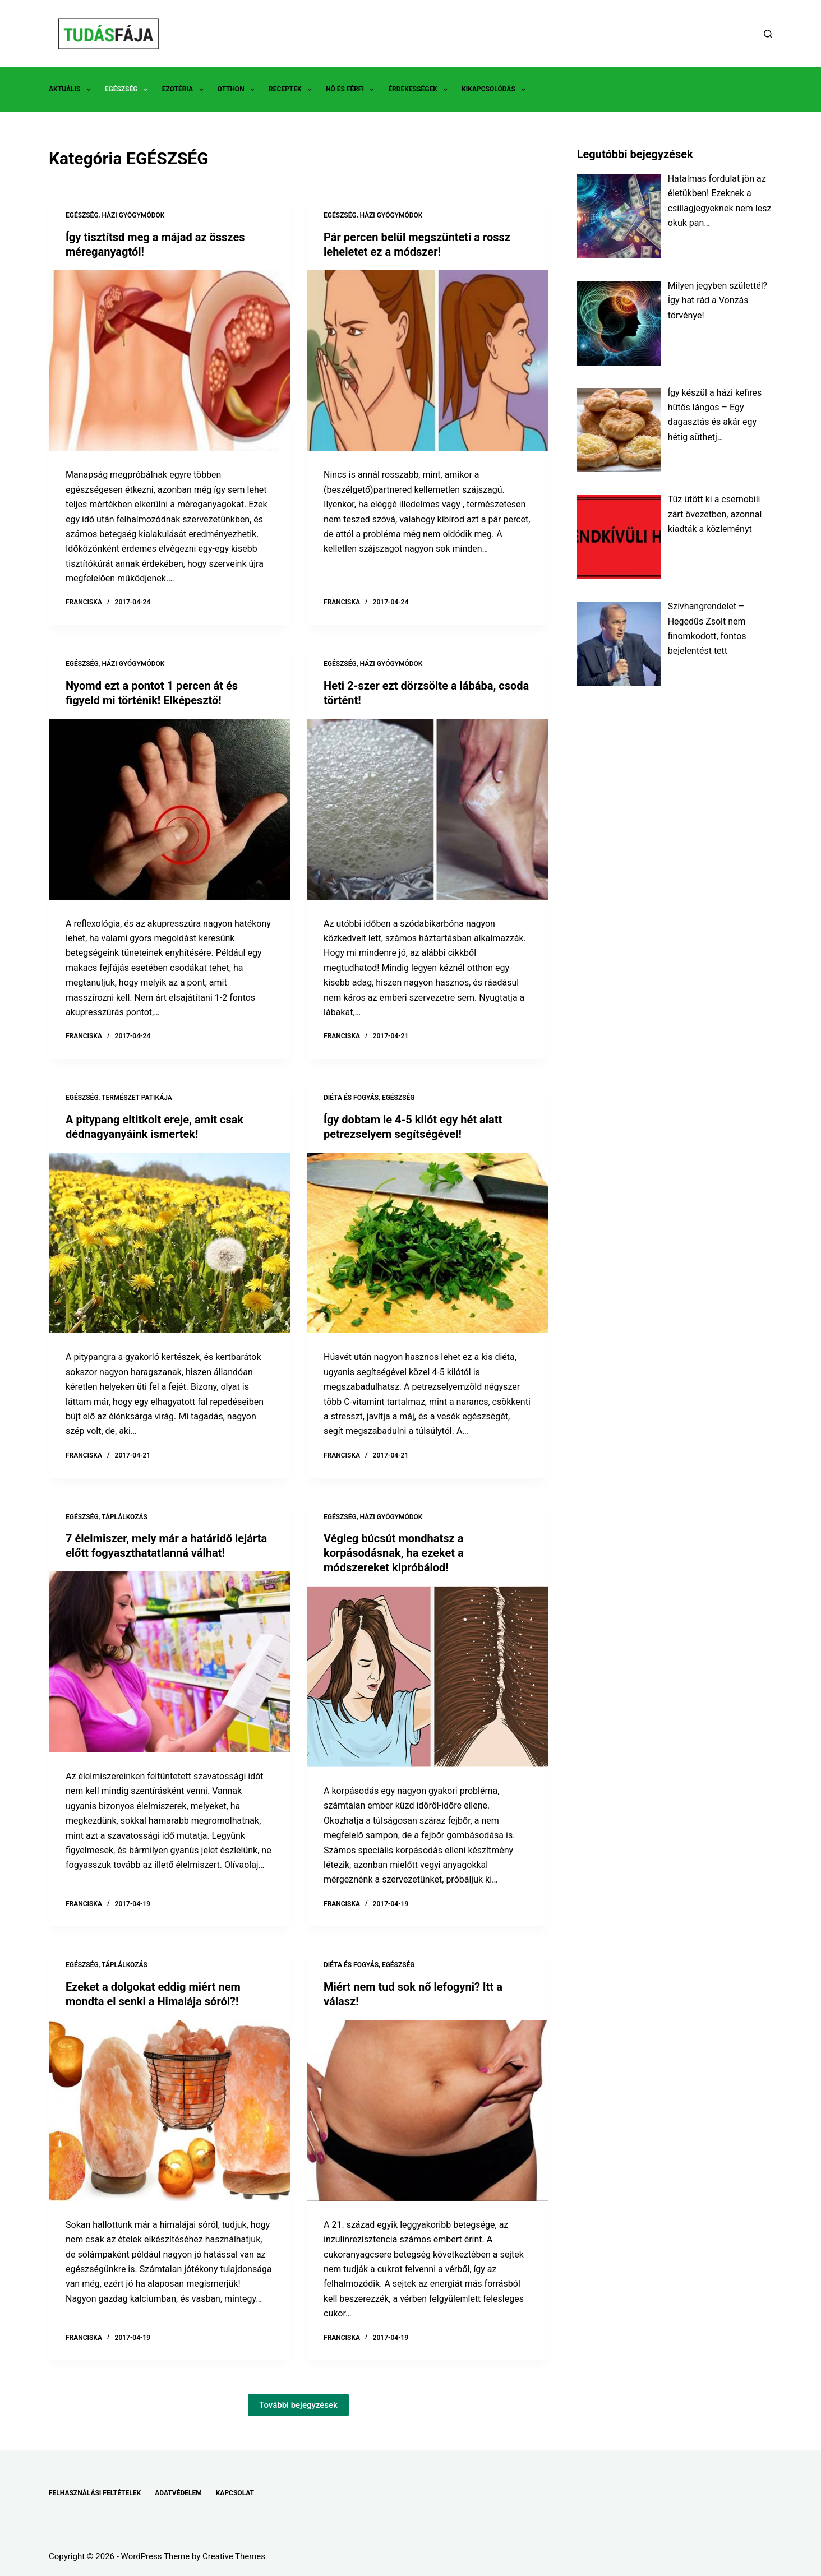 The width and height of the screenshot is (821, 2576). Describe the element at coordinates (427, 809) in the screenshot. I see `[Heti 2-szer ezt dörzsölte a lábába, csoda történt!]` at that location.